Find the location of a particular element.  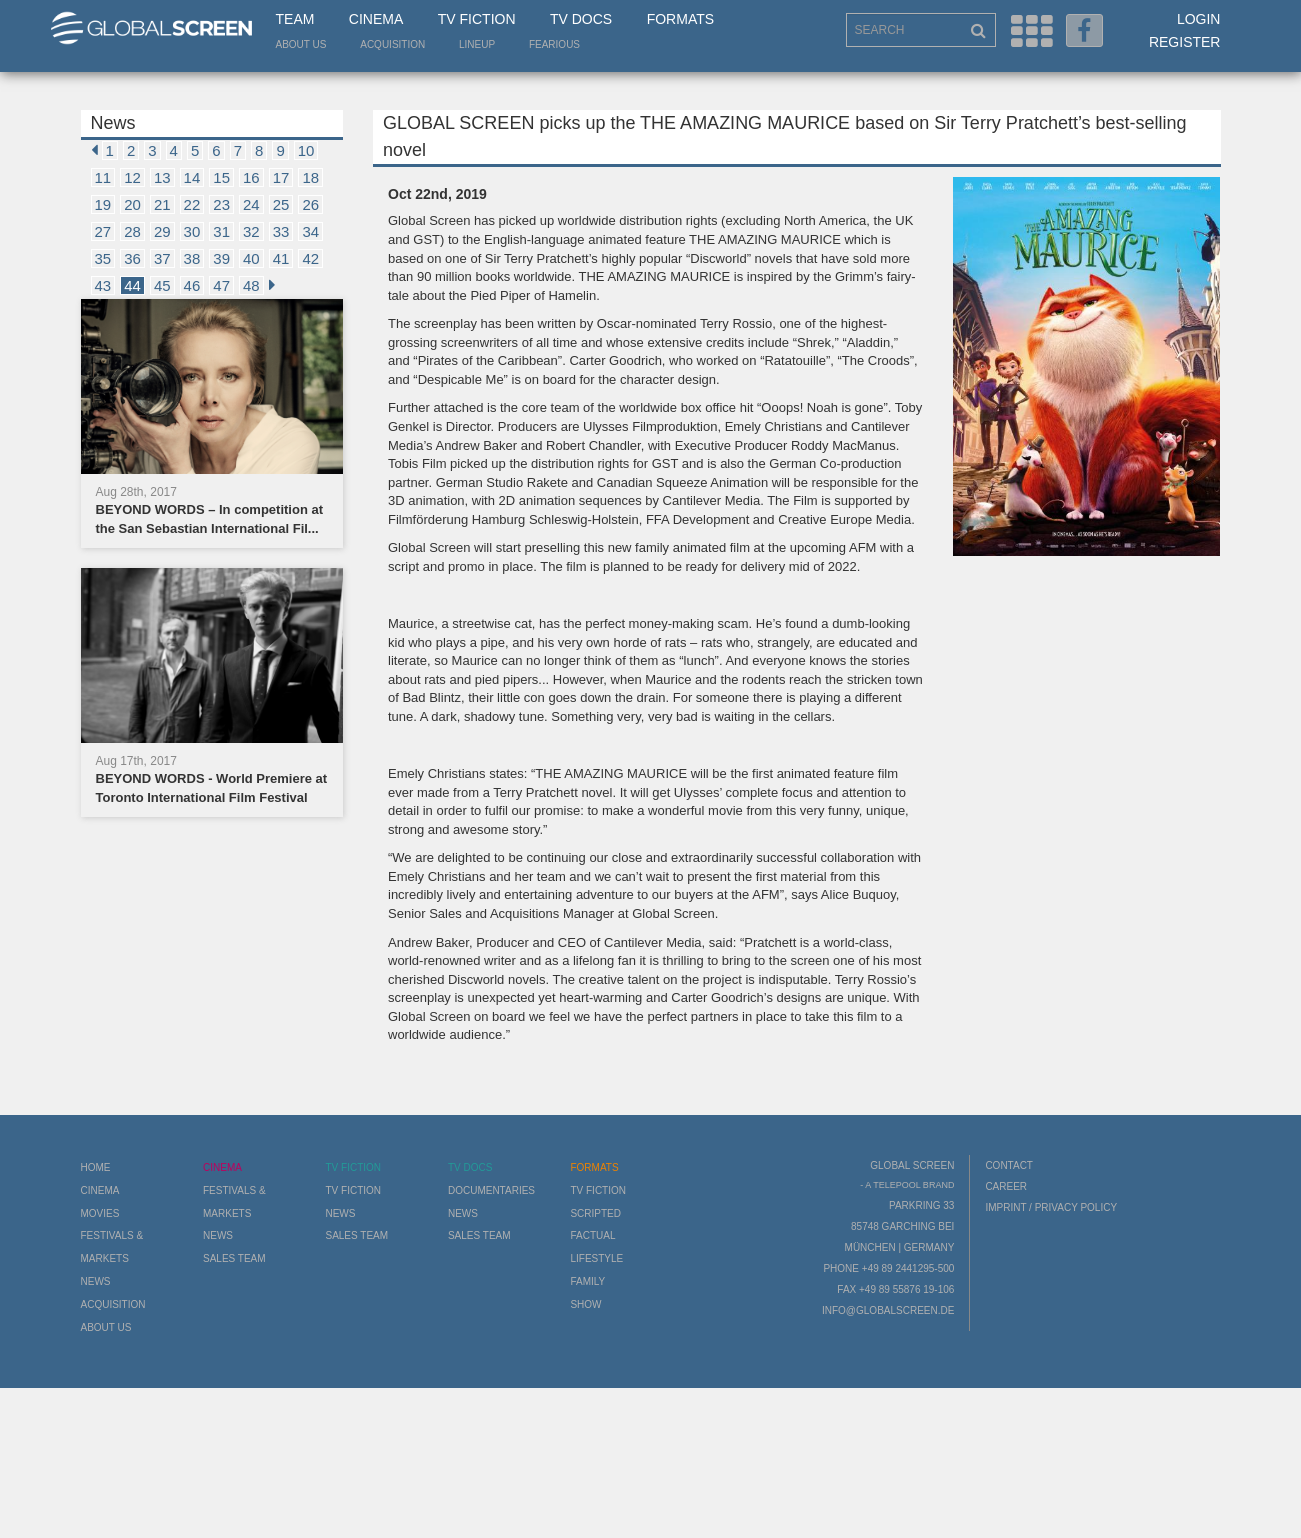

Factual is located at coordinates (592, 1235).